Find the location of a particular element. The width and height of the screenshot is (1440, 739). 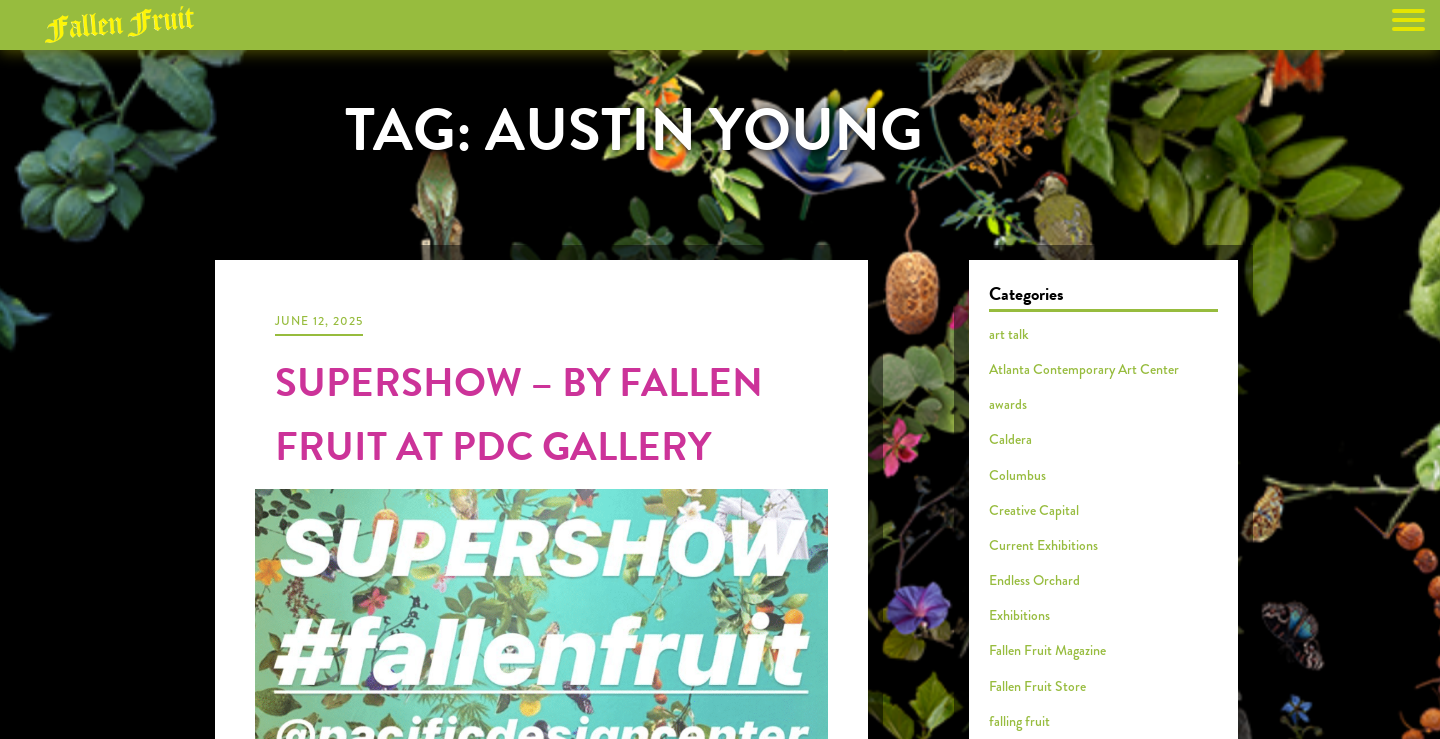

awards is located at coordinates (1008, 404).